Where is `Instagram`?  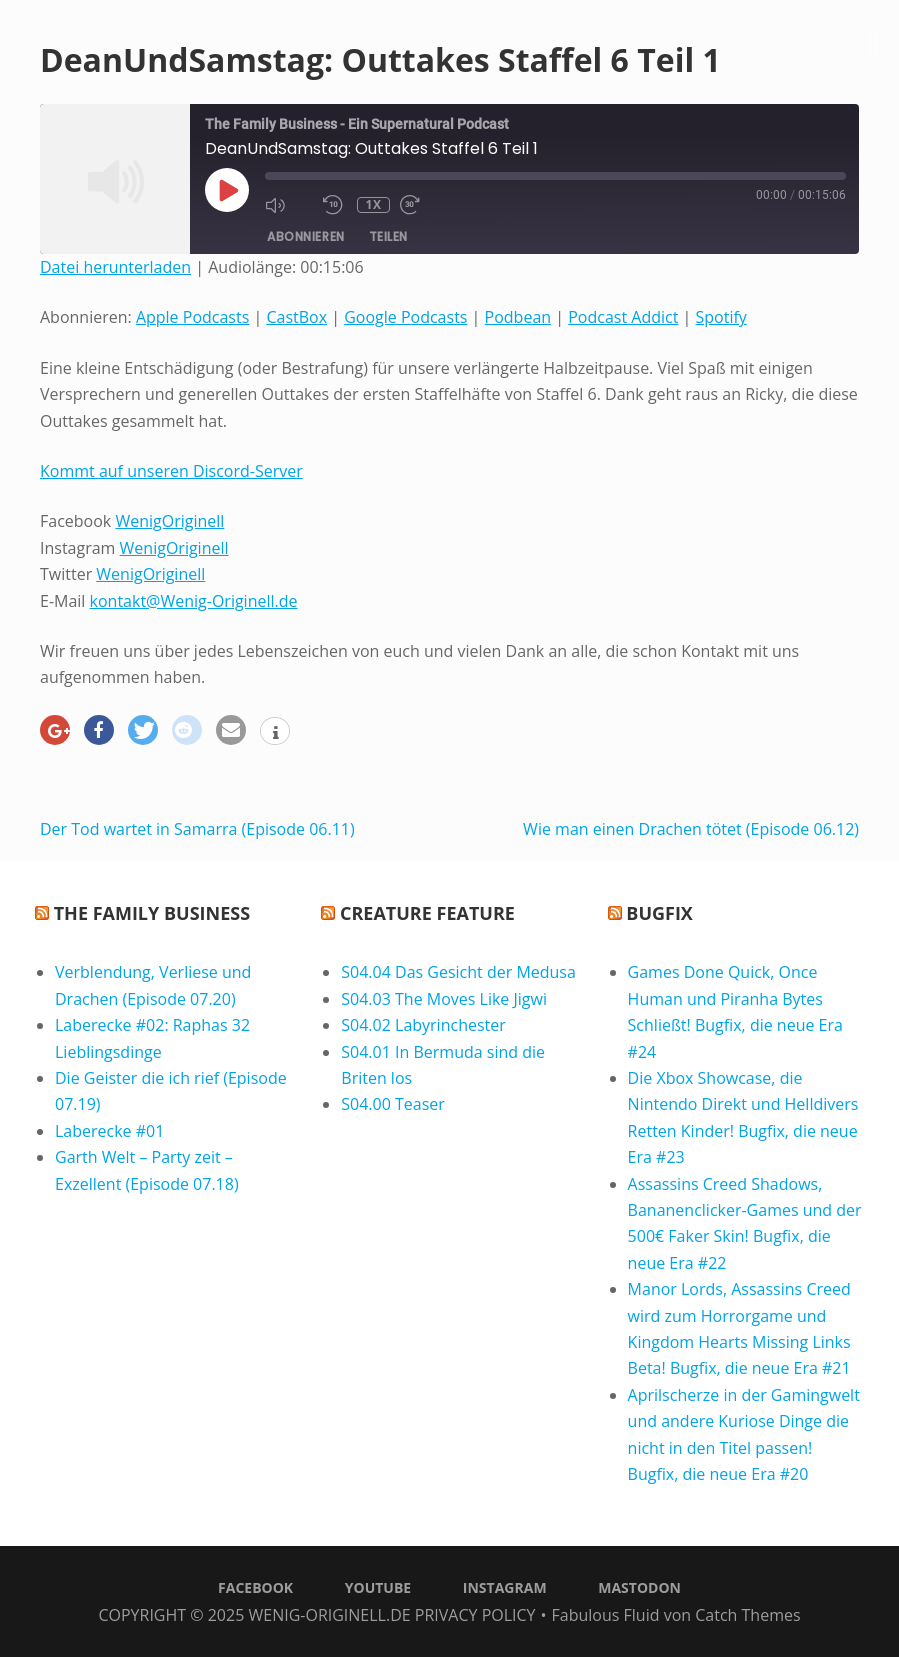
Instagram is located at coordinates (505, 1587).